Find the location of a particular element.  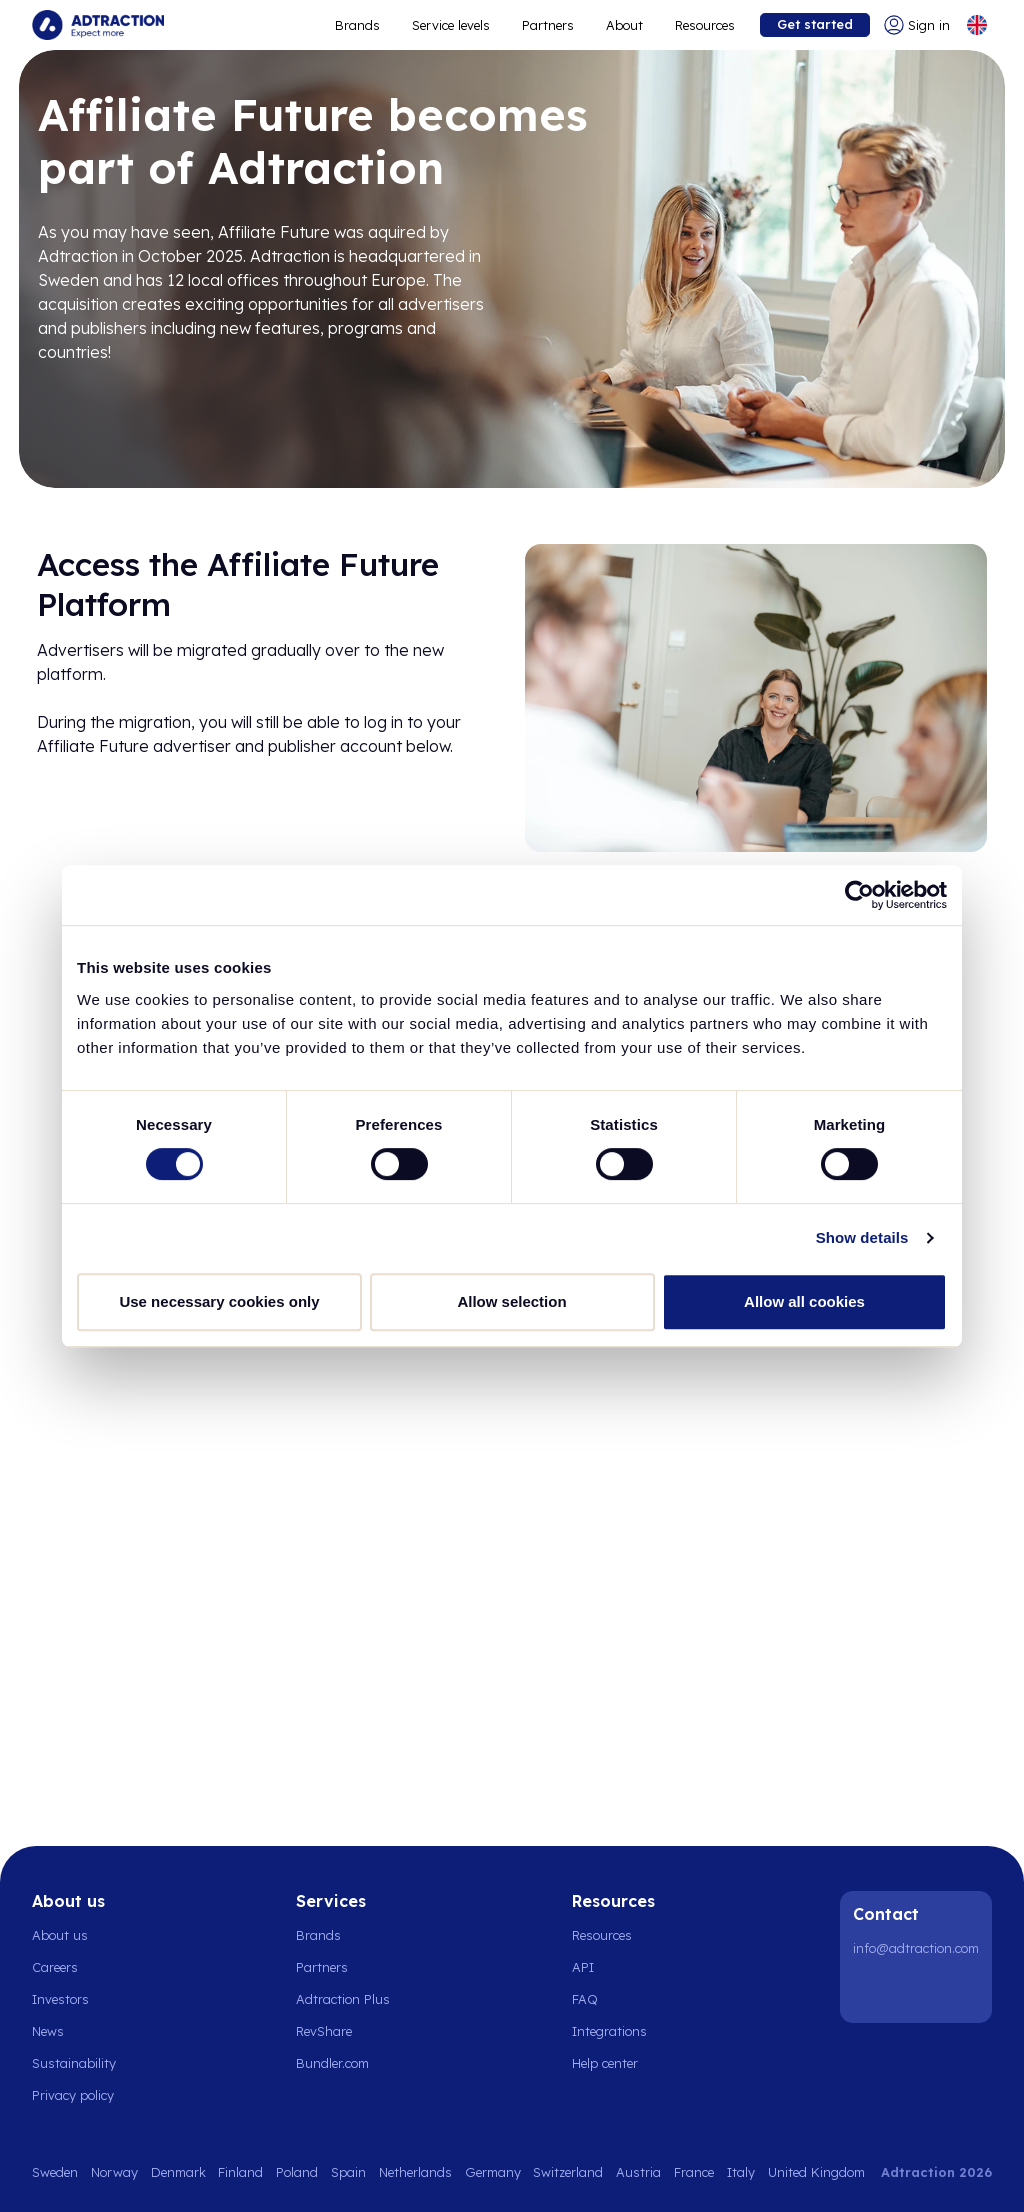

Germany is located at coordinates (493, 2172).